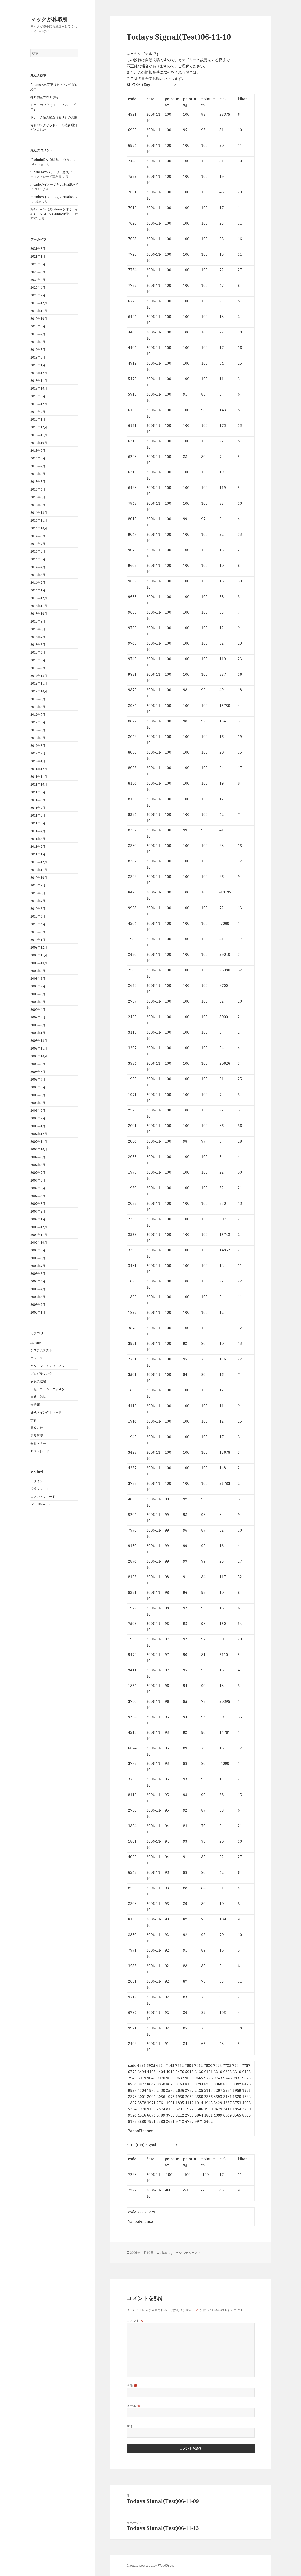 This screenshot has width=301, height=2576. What do you see at coordinates (36, 1481) in the screenshot?
I see `ログイン` at bounding box center [36, 1481].